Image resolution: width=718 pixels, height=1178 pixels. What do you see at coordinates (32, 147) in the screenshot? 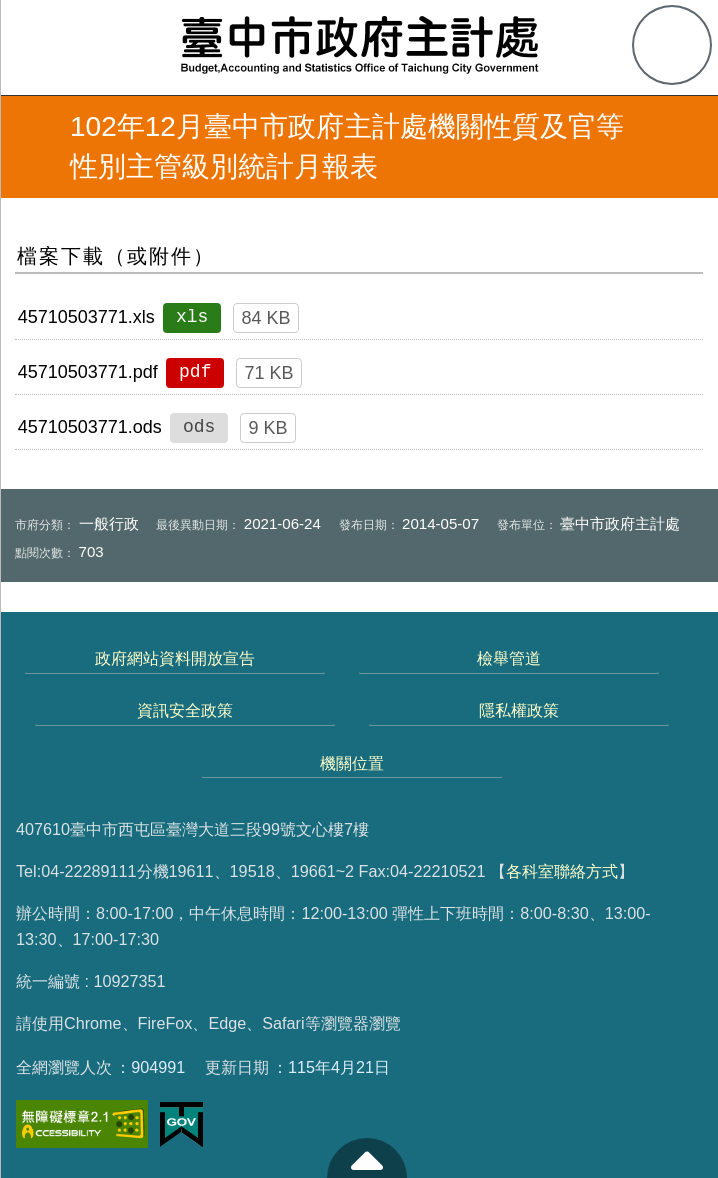
I see `返回` at bounding box center [32, 147].